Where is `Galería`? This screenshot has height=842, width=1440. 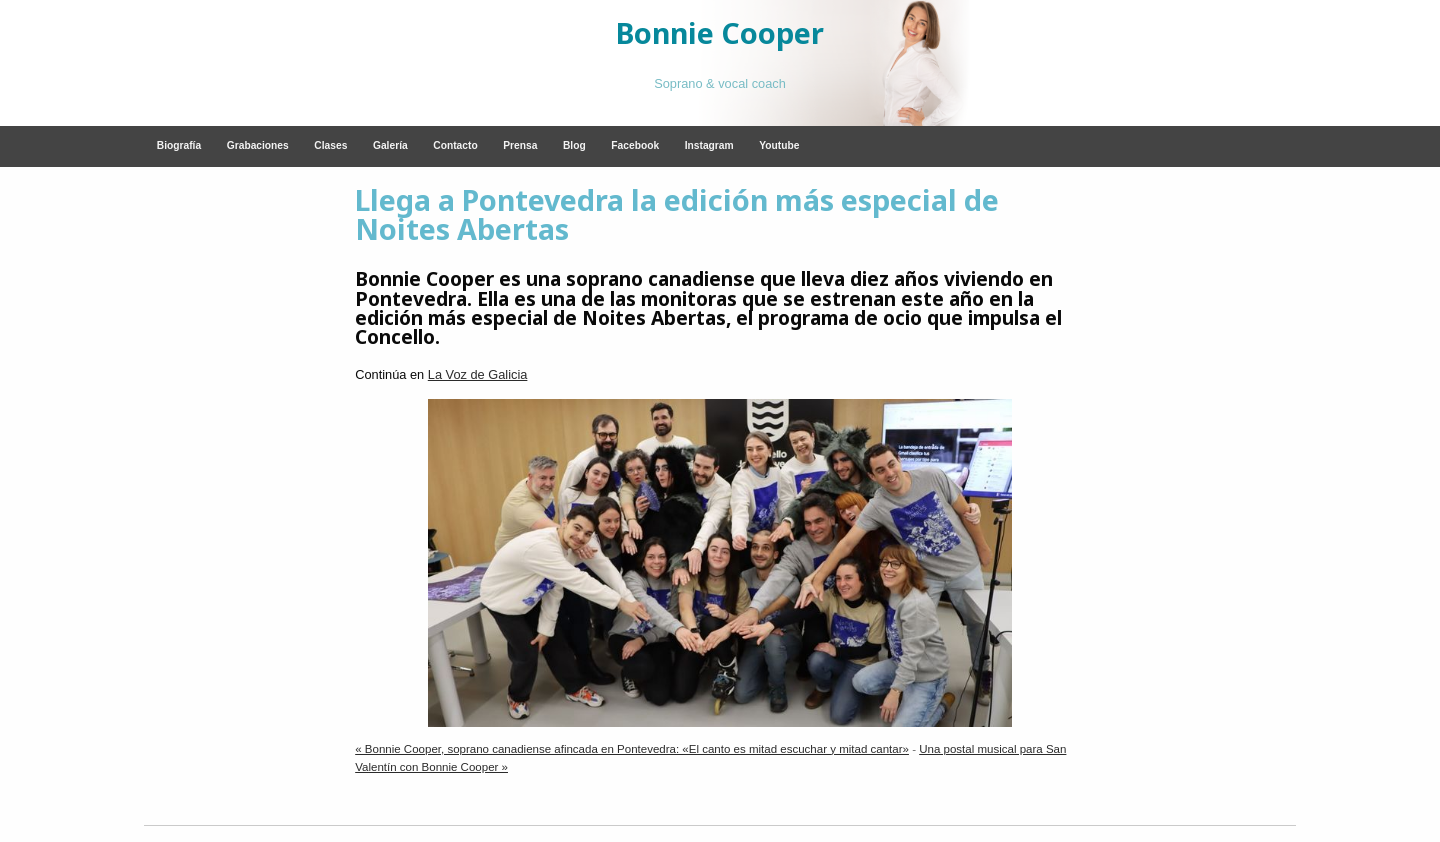
Galería is located at coordinates (390, 145).